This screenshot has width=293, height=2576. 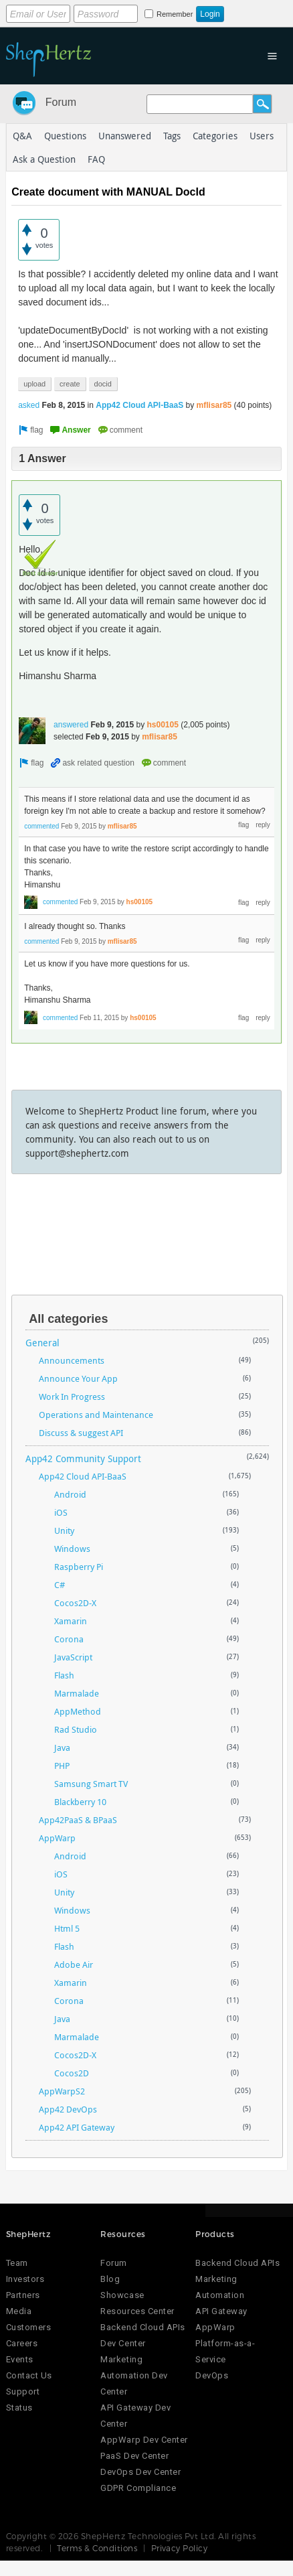 What do you see at coordinates (44, 159) in the screenshot?
I see `Ask a Question` at bounding box center [44, 159].